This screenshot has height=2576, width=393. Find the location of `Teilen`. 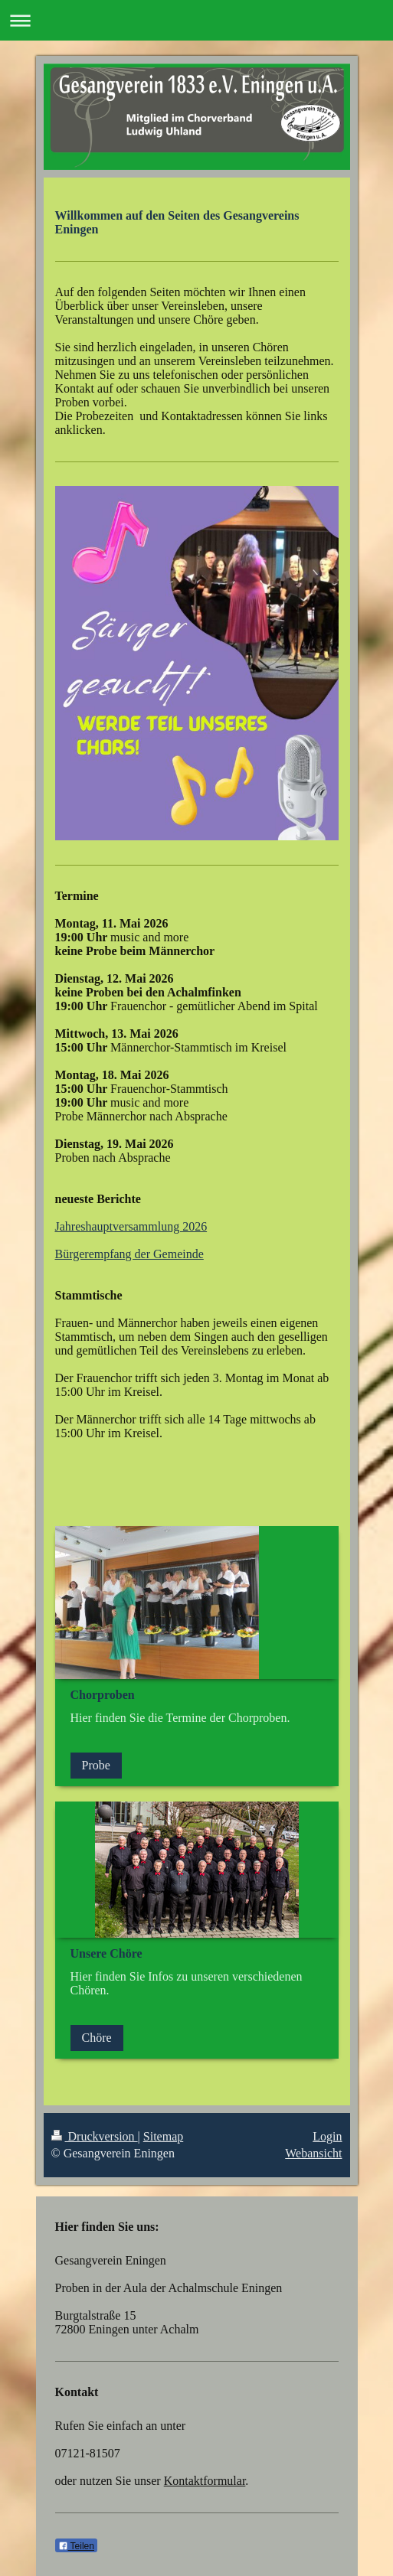

Teilen is located at coordinates (76, 2546).